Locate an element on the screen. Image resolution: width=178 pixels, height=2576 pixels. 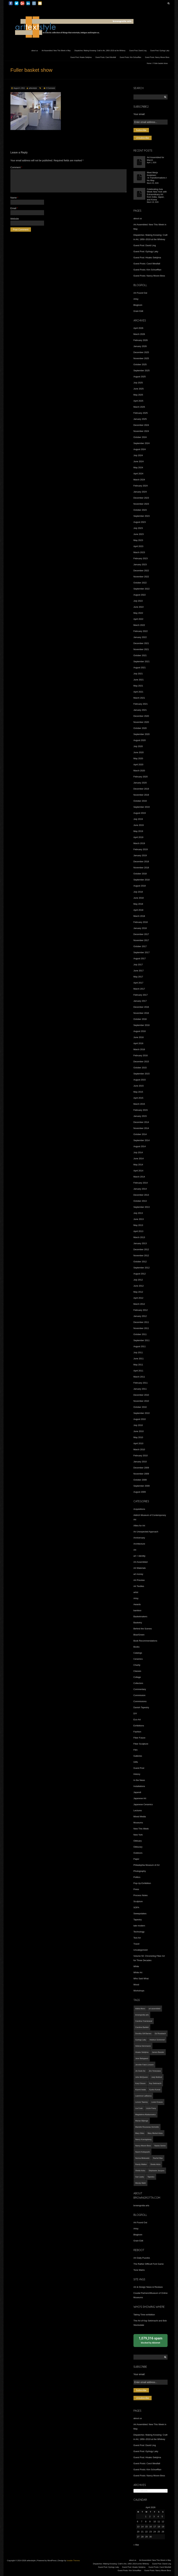
Guest Post is located at coordinates (138, 1768).